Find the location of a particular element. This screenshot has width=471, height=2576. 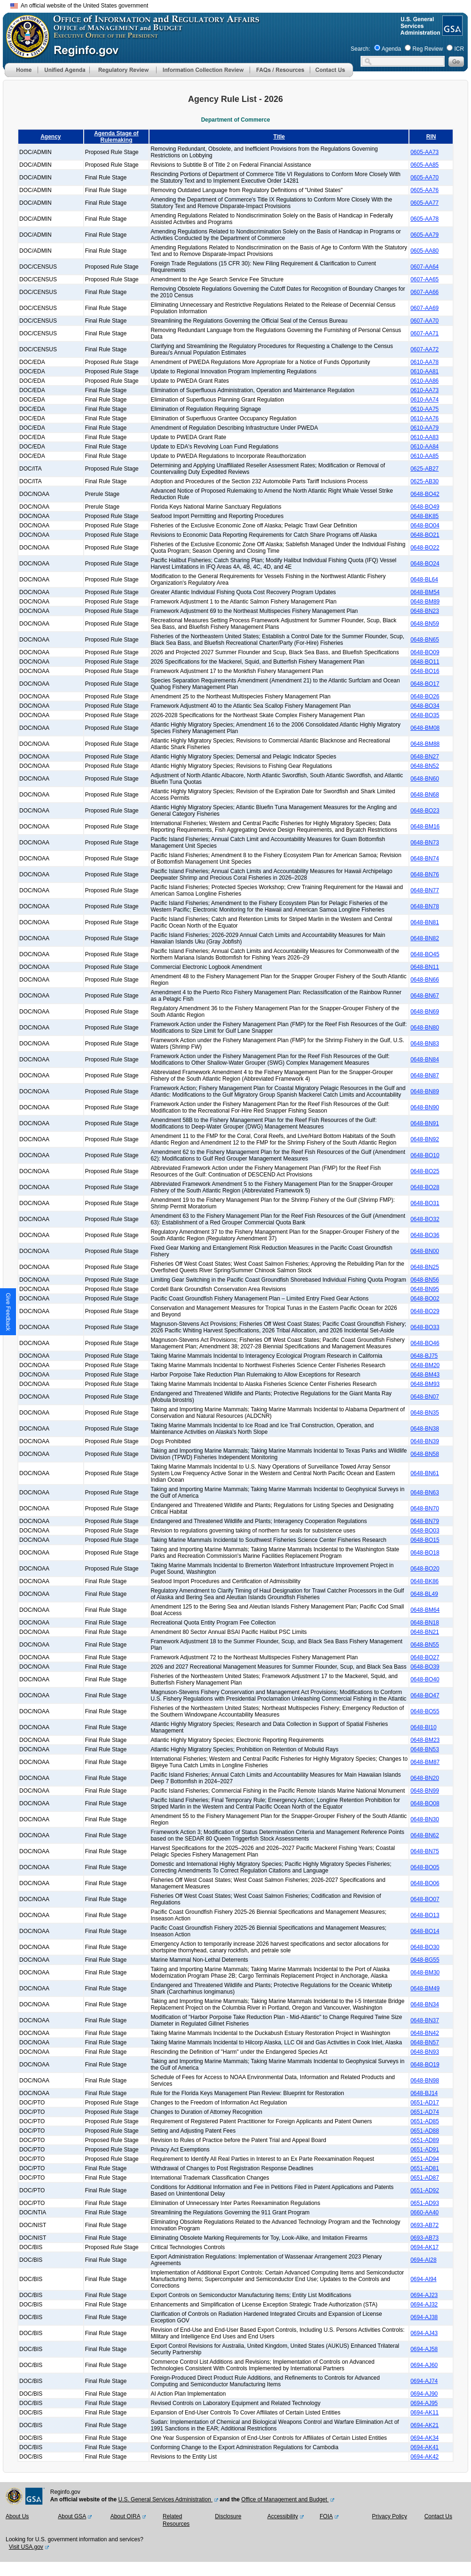

0648-BO36 is located at coordinates (424, 1235).